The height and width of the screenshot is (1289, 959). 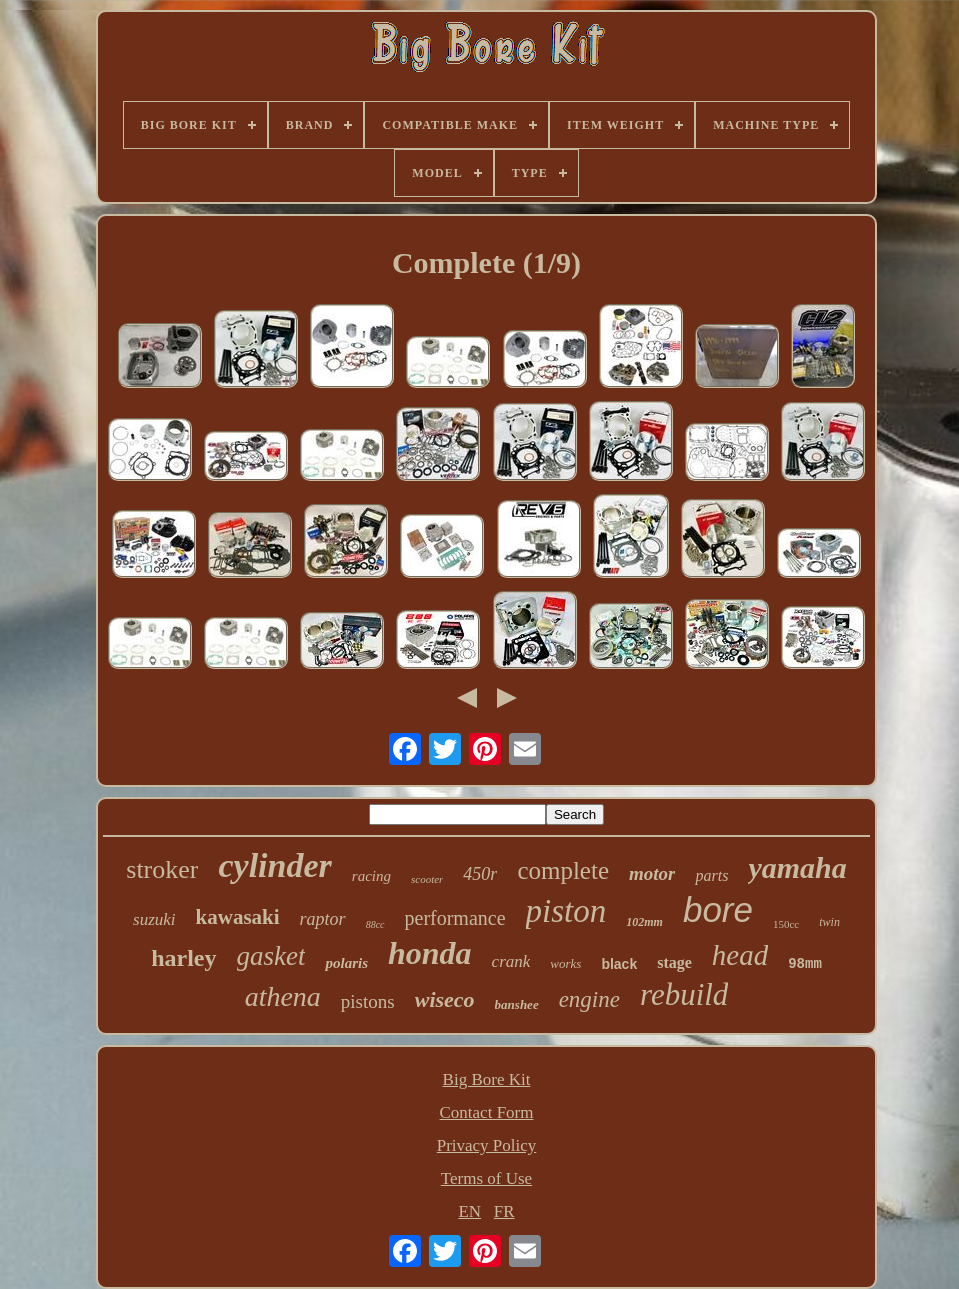 I want to click on Big Bore Kit, so click(x=487, y=1079).